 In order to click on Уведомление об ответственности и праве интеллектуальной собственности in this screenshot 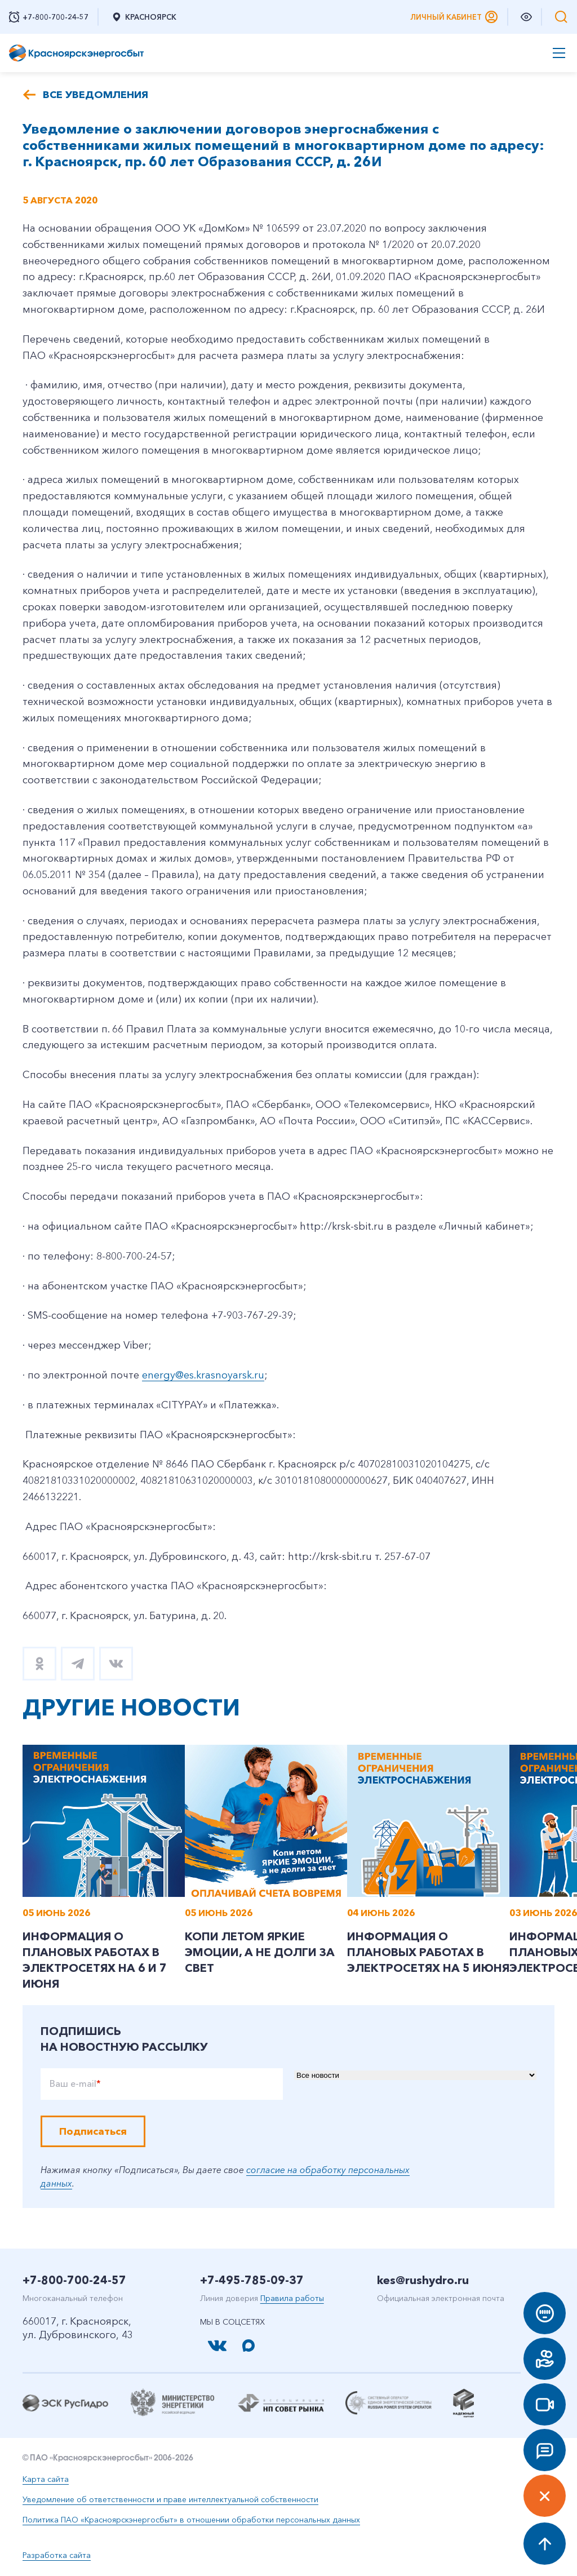, I will do `click(170, 2499)`.